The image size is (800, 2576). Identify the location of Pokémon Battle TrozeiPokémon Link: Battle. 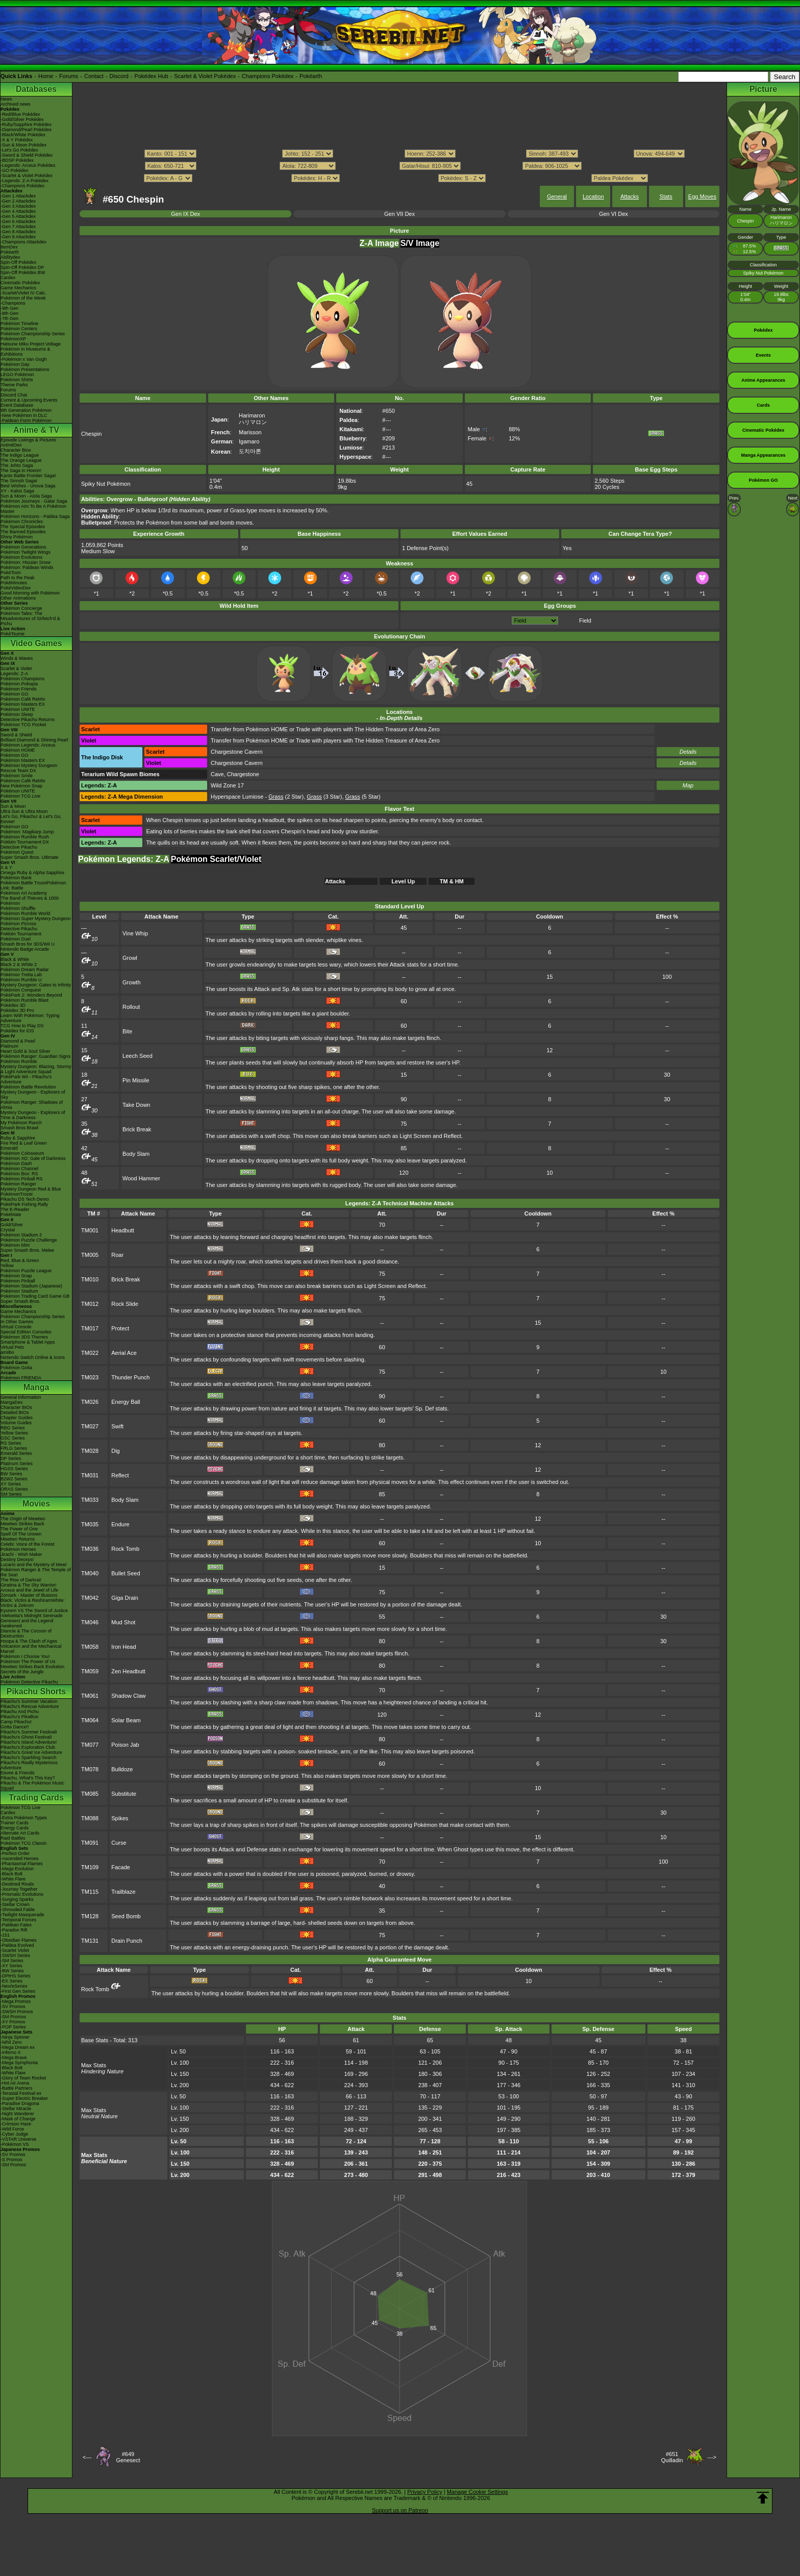
(33, 885).